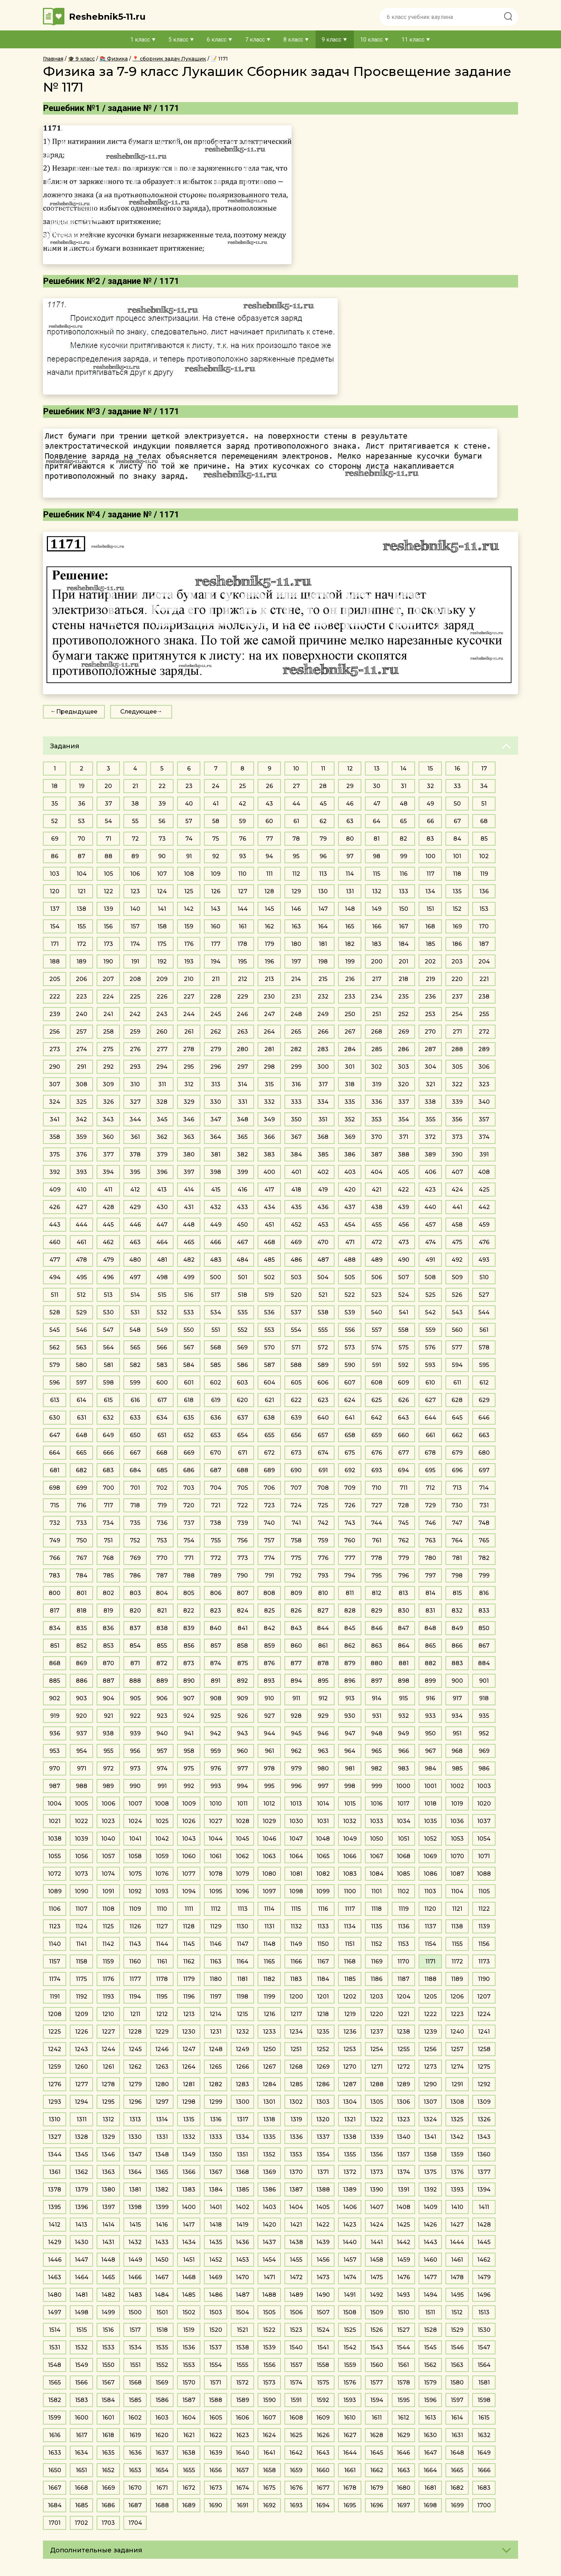  What do you see at coordinates (349, 1628) in the screenshot?
I see `845` at bounding box center [349, 1628].